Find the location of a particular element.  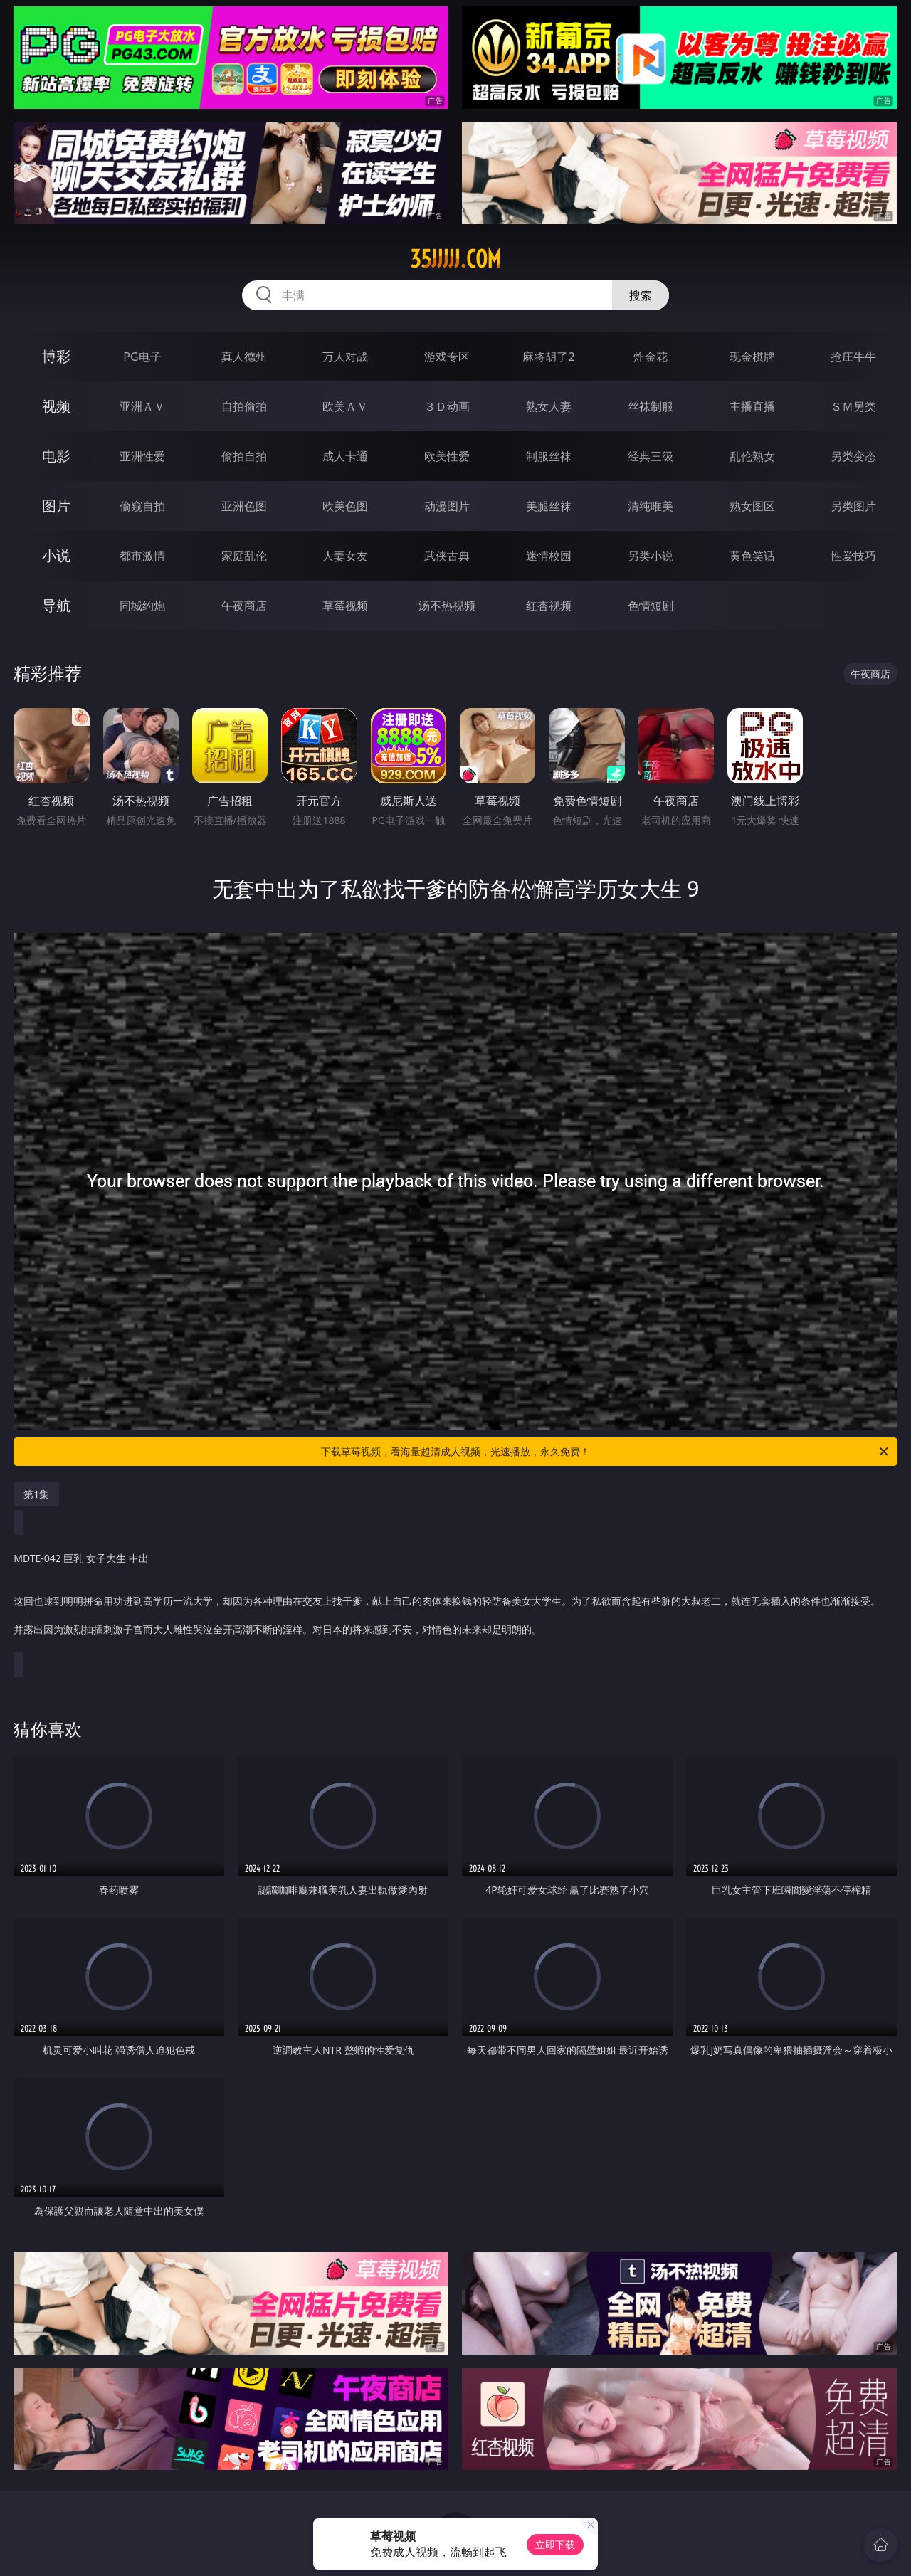

另类变态 is located at coordinates (853, 456).